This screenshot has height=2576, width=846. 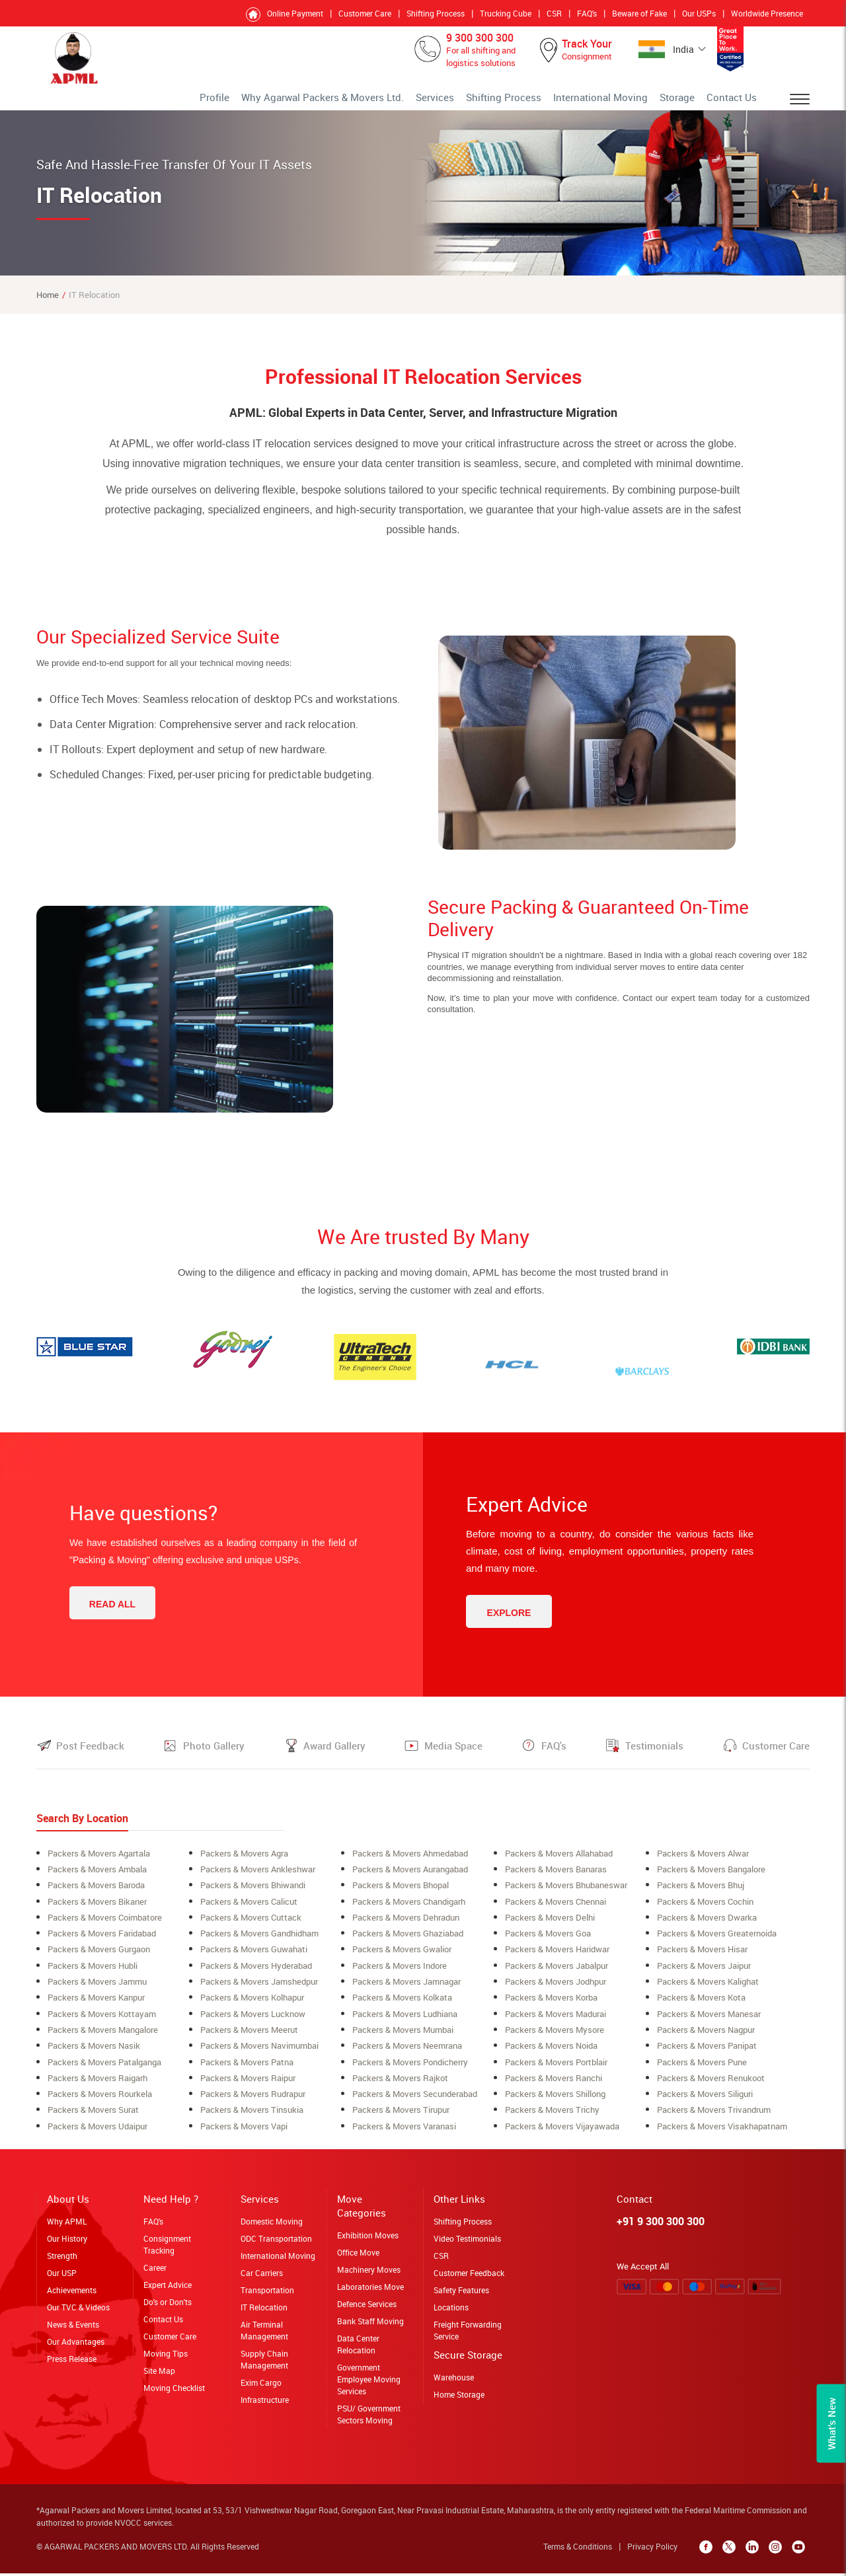 What do you see at coordinates (276, 2245) in the screenshot?
I see `ODC Transportation` at bounding box center [276, 2245].